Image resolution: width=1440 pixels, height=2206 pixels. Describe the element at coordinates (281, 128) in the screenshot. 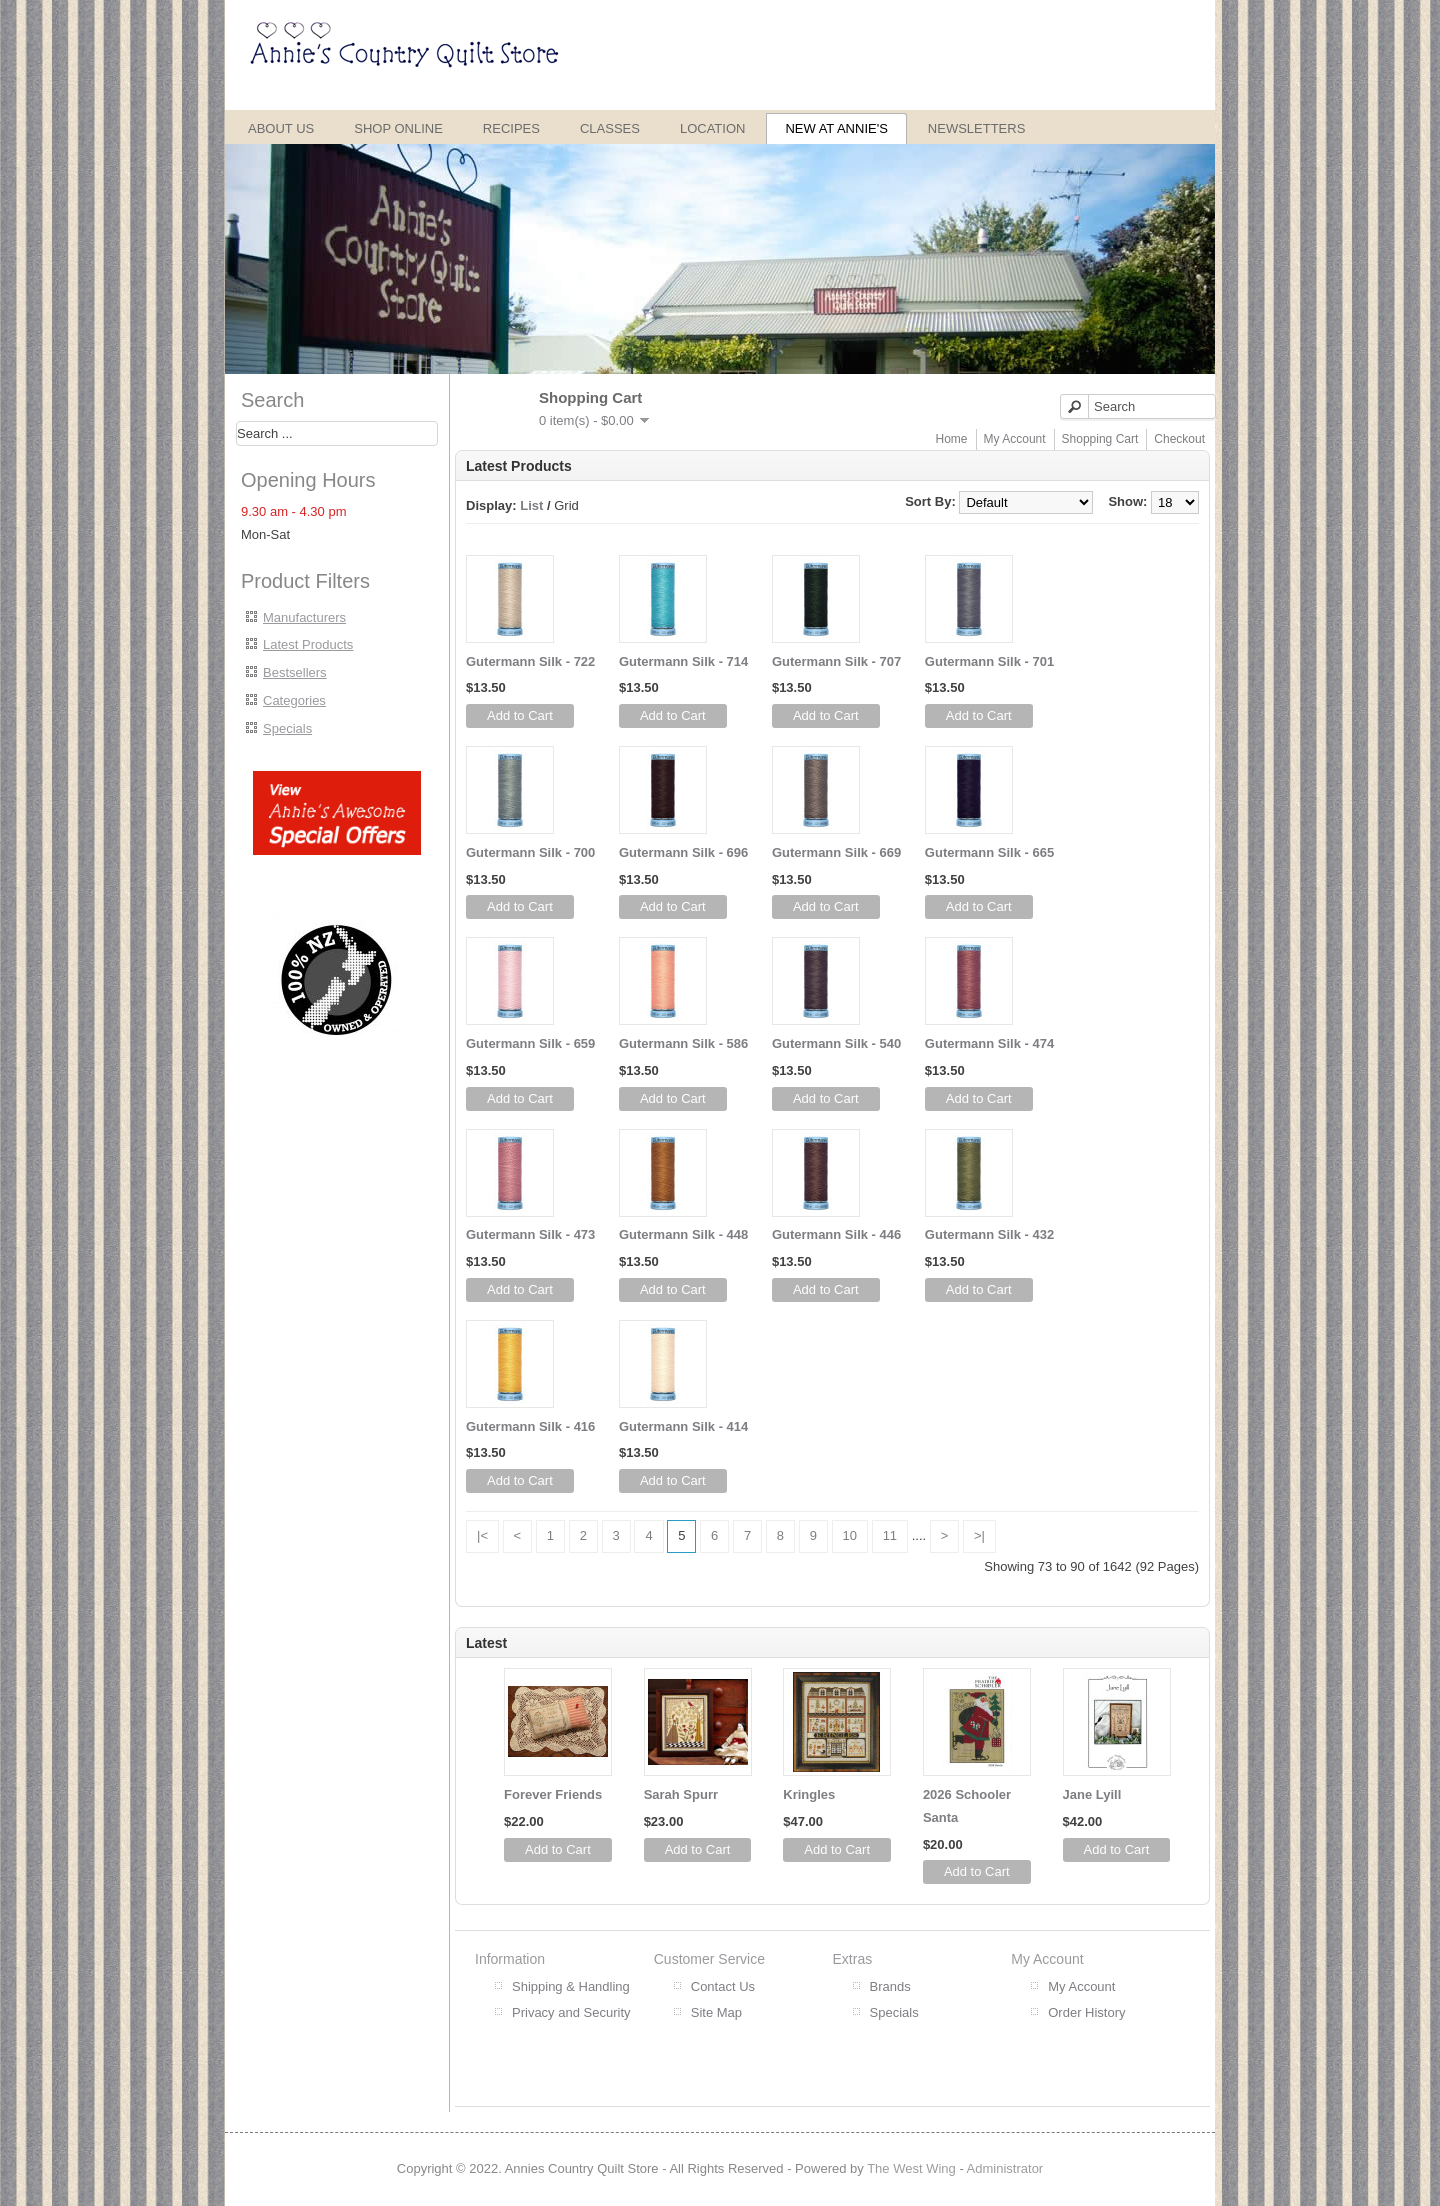

I see `About Us` at that location.